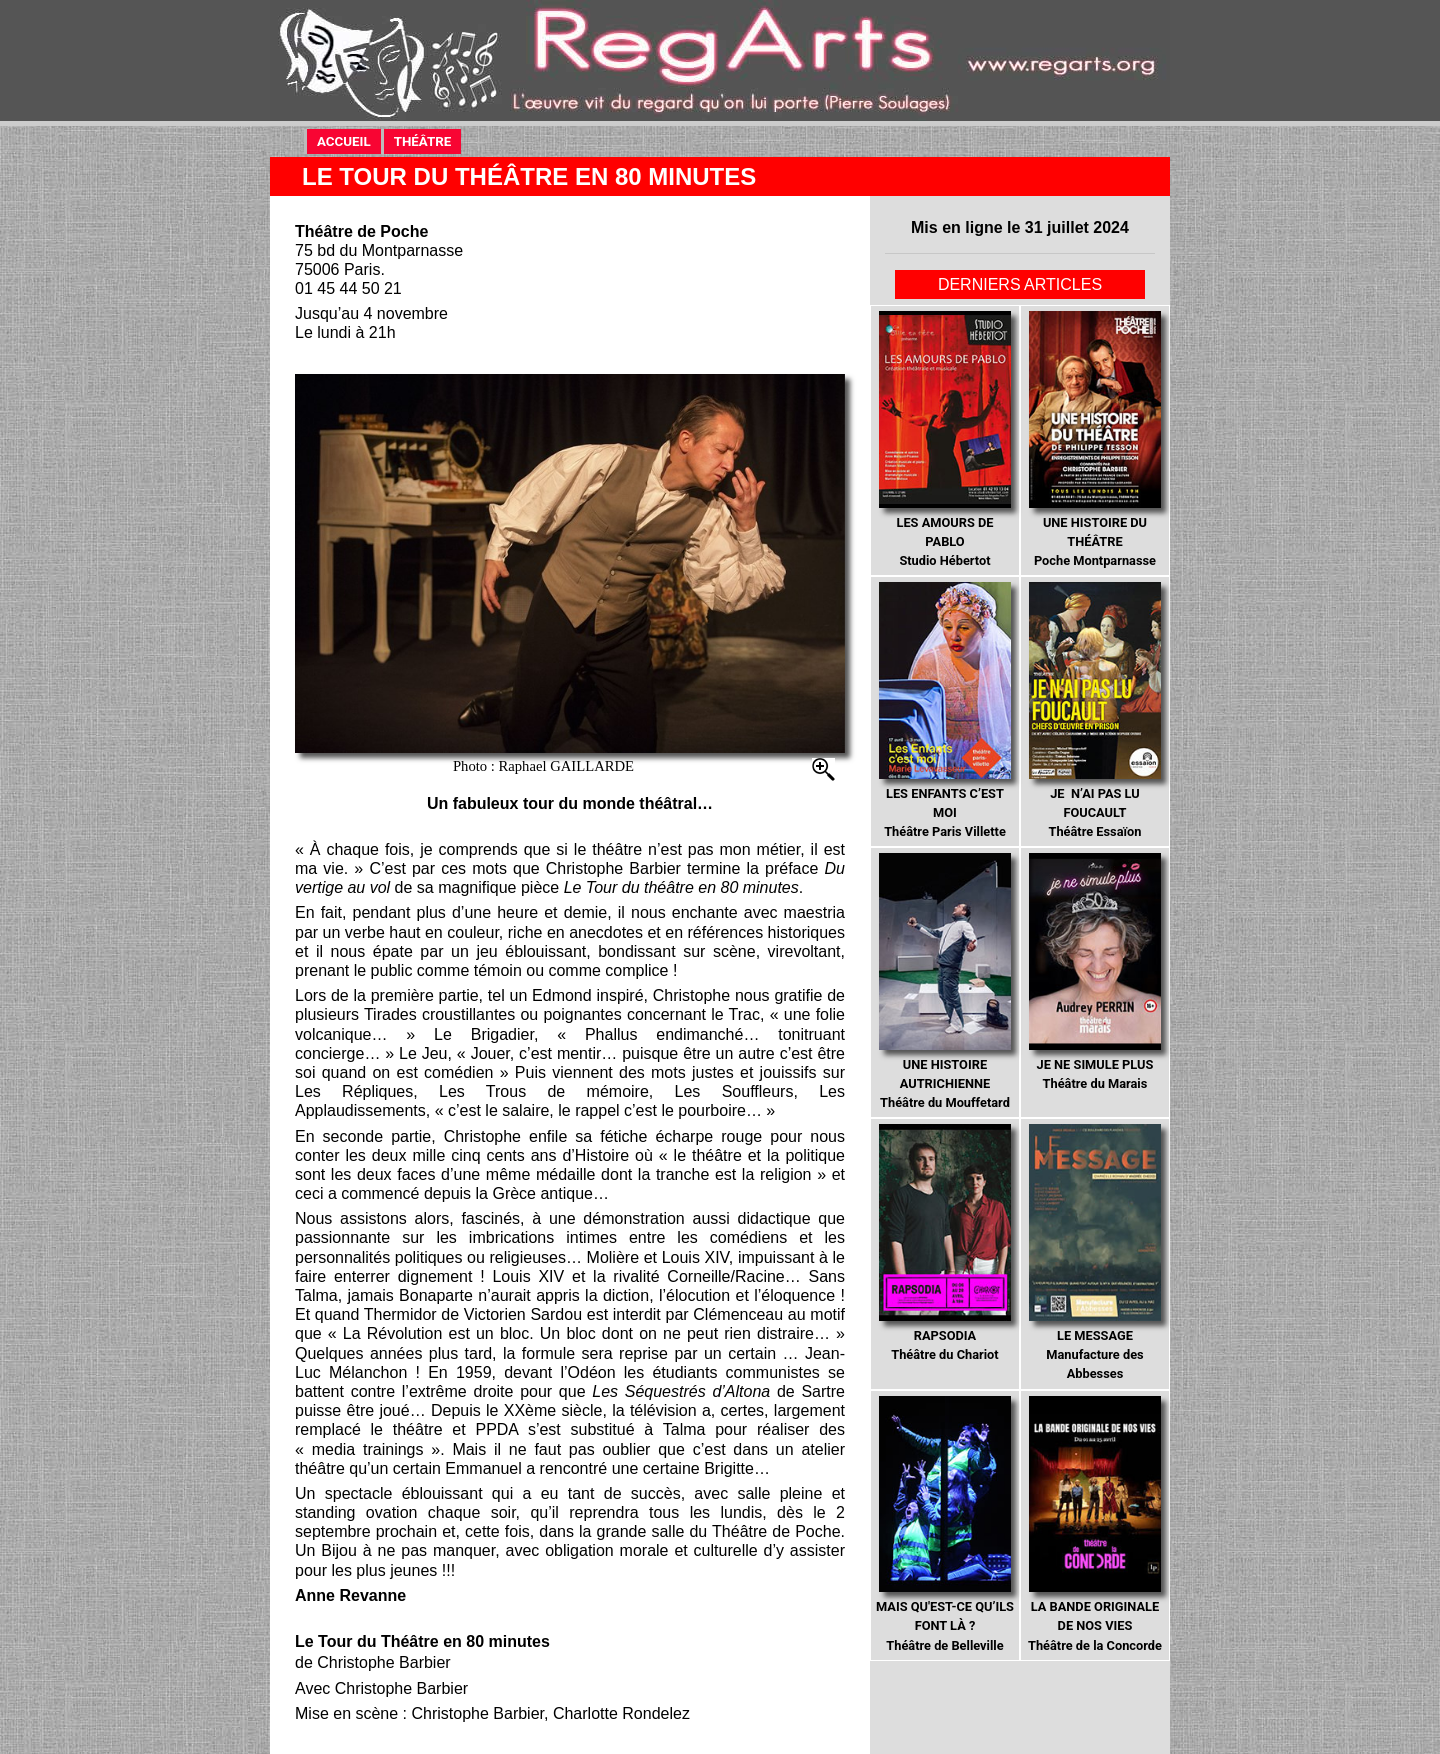 This screenshot has width=1440, height=1754. I want to click on ACCUEIL, so click(349, 140).